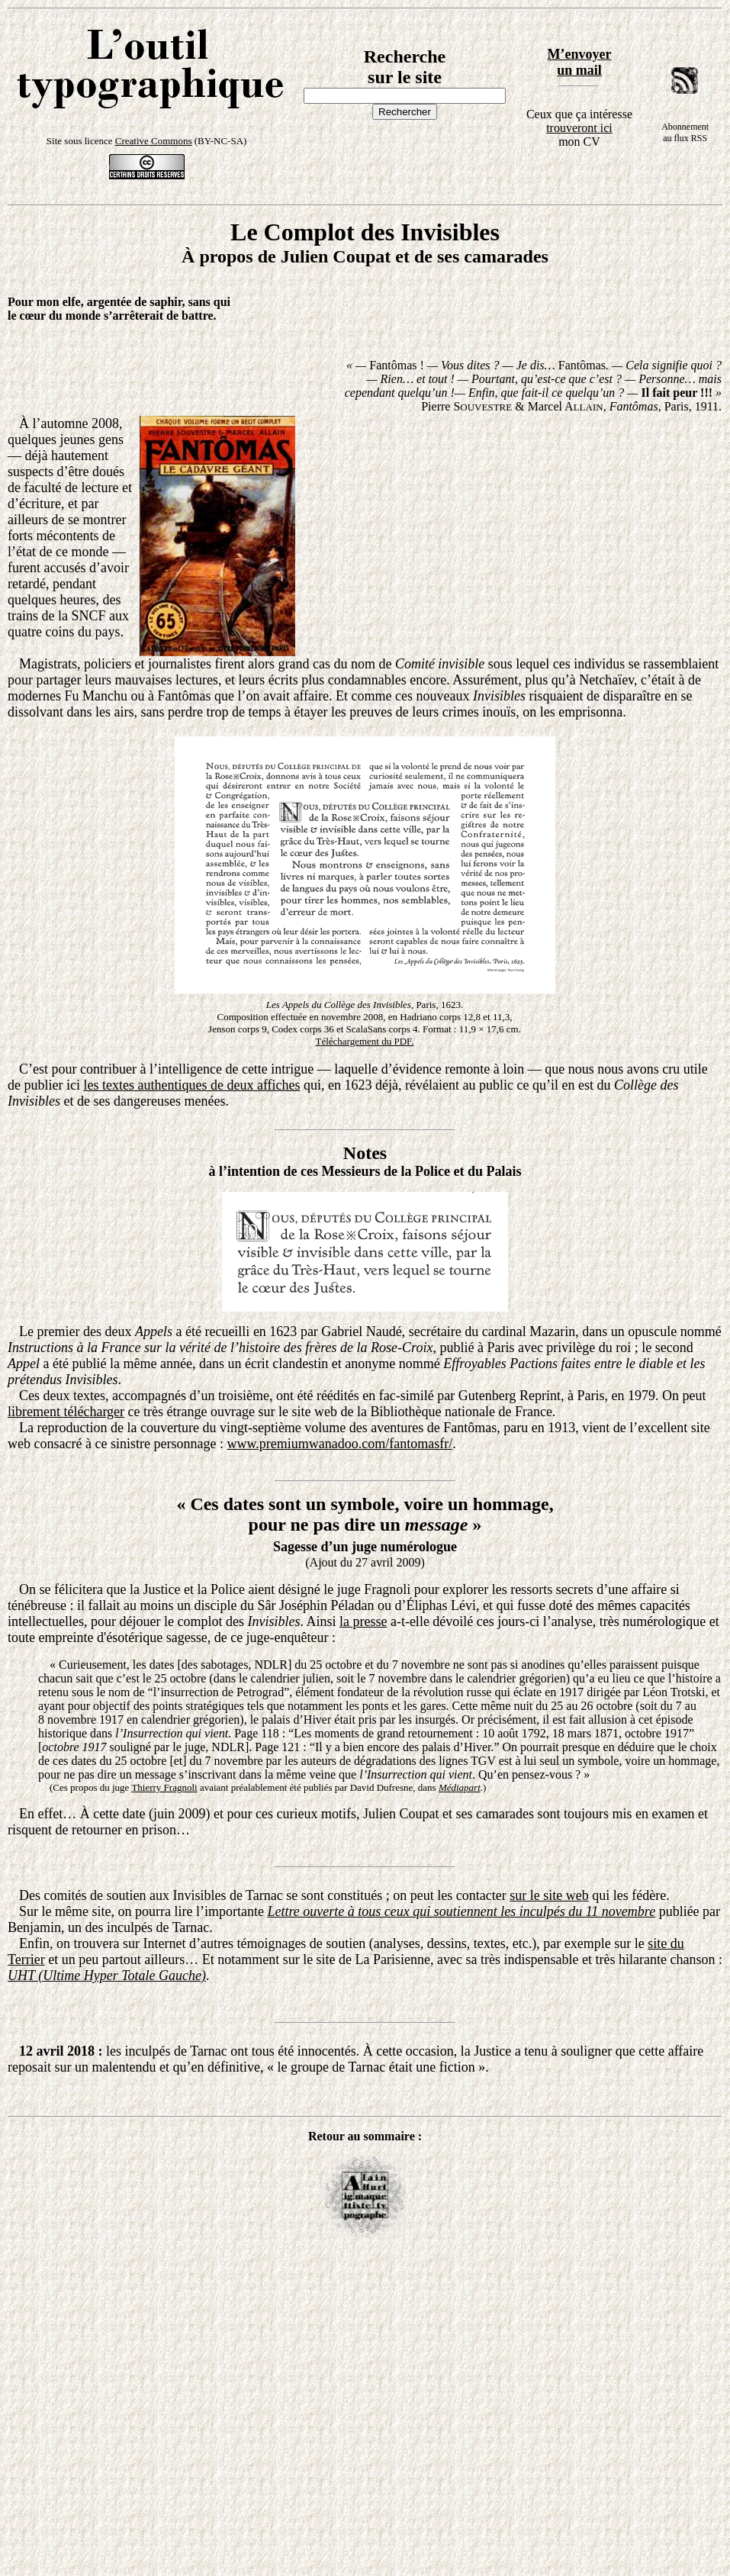 Image resolution: width=730 pixels, height=2576 pixels. Describe the element at coordinates (153, 141) in the screenshot. I see `Creative Commons` at that location.